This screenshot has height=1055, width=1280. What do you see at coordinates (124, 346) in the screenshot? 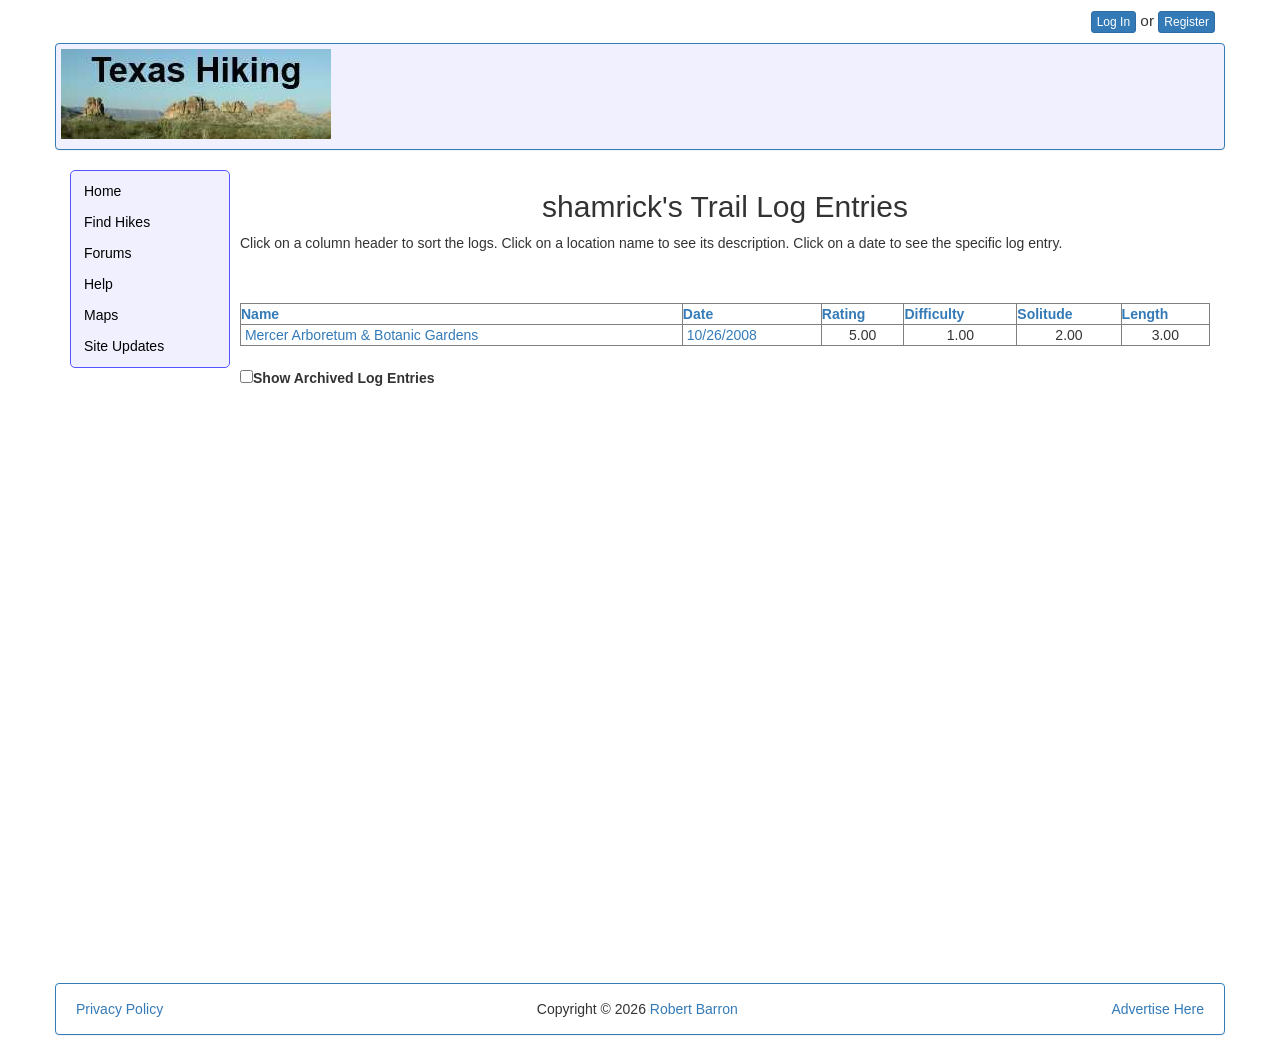
I see `Site Updates` at bounding box center [124, 346].